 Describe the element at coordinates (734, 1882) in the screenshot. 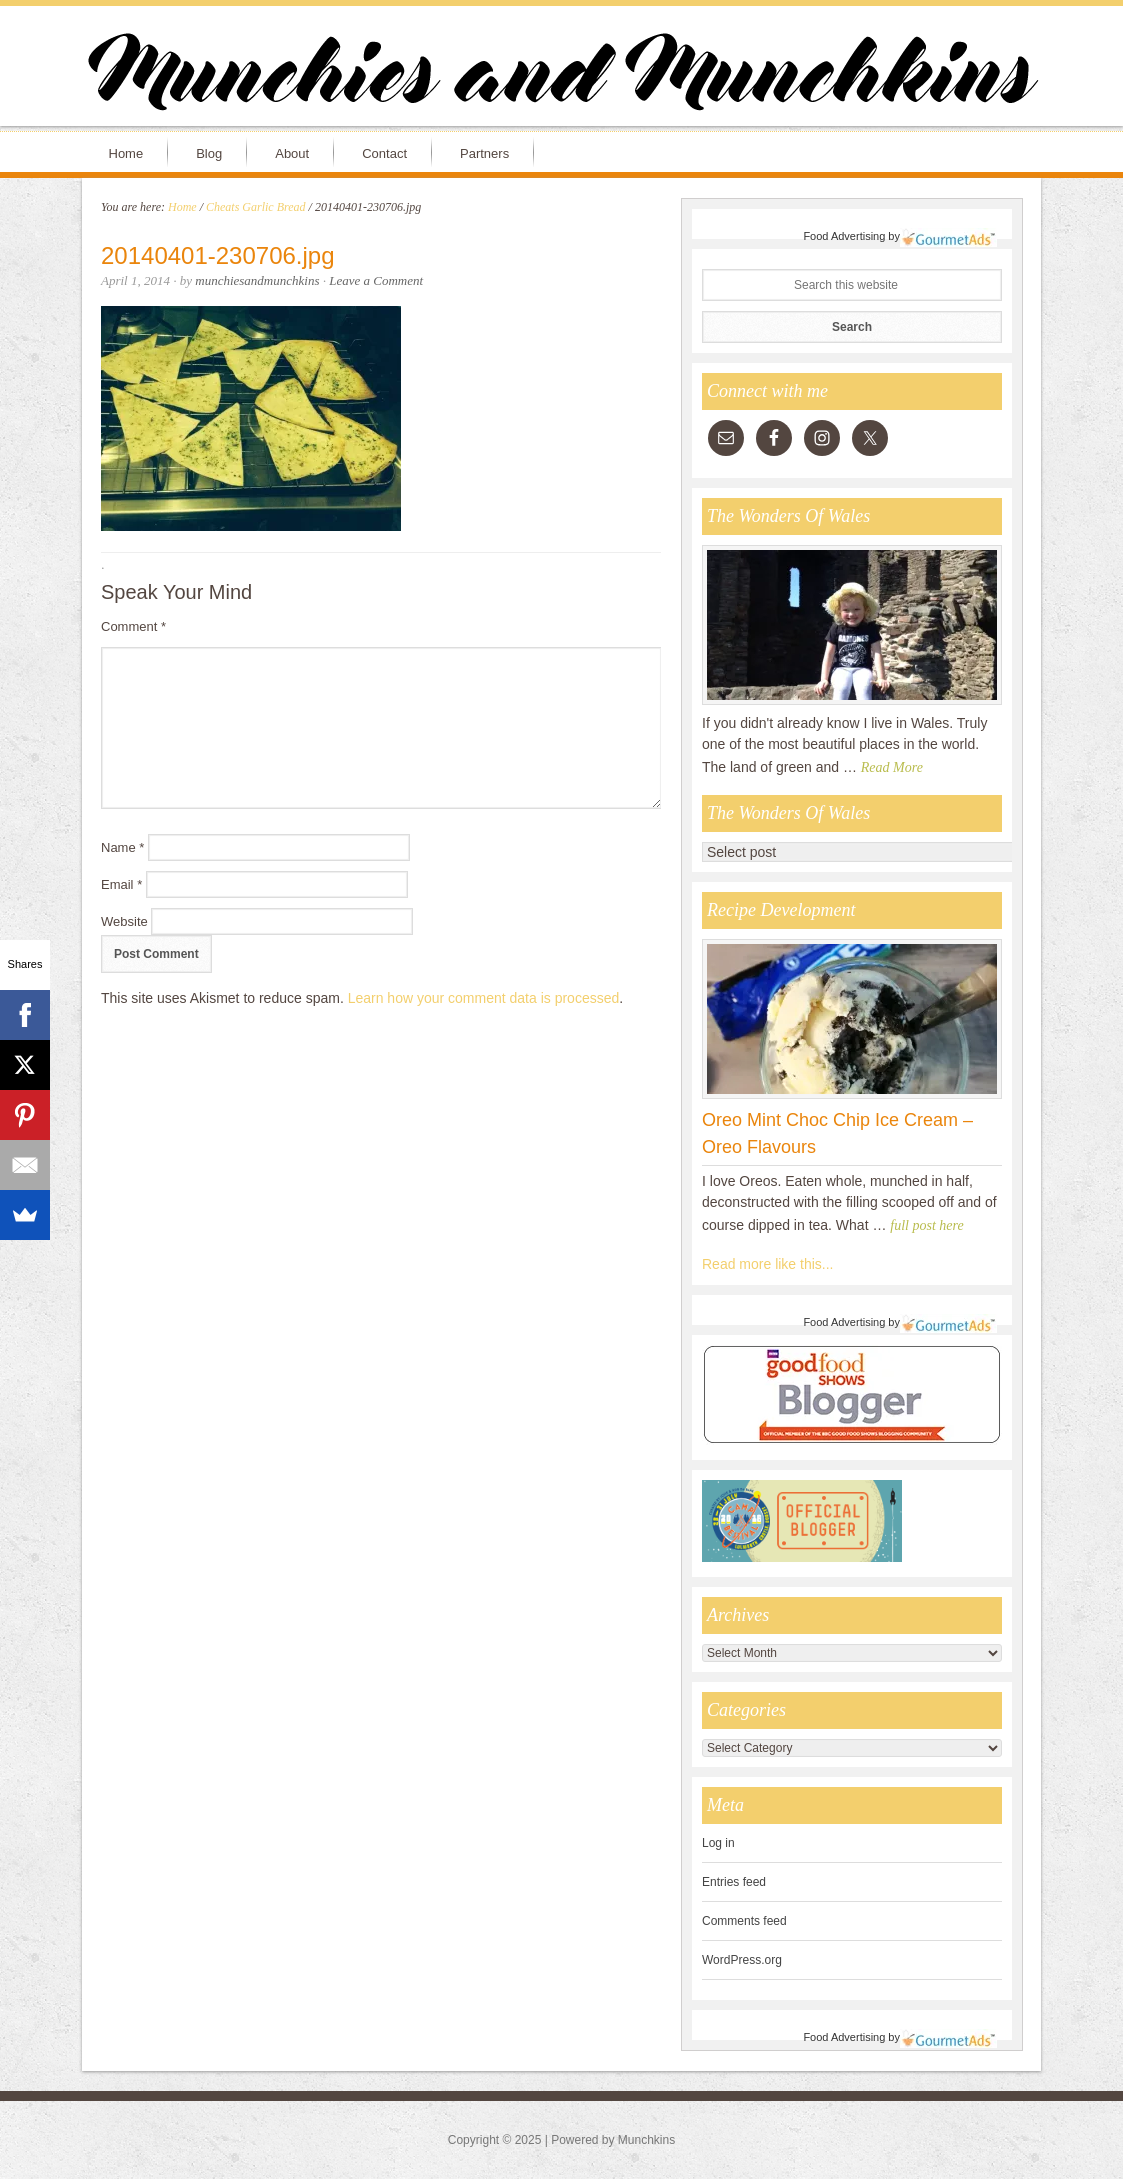

I see `Entries feed` at that location.